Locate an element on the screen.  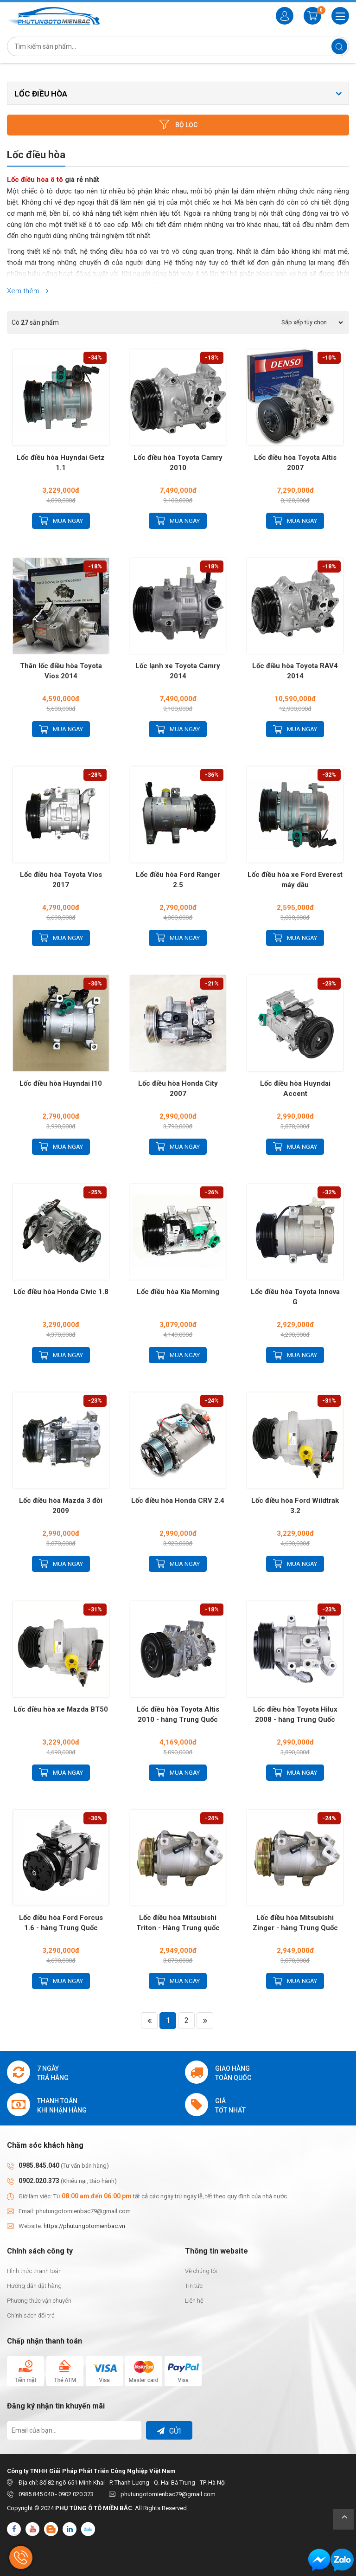
Lốc điều hòa Toyota Camry 2010 is located at coordinates (178, 462).